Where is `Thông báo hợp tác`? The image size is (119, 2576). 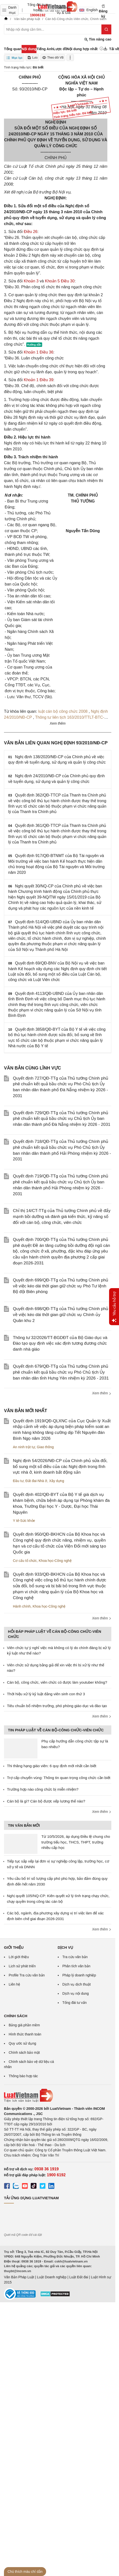 Thông báo hợp tác is located at coordinates (23, 2076).